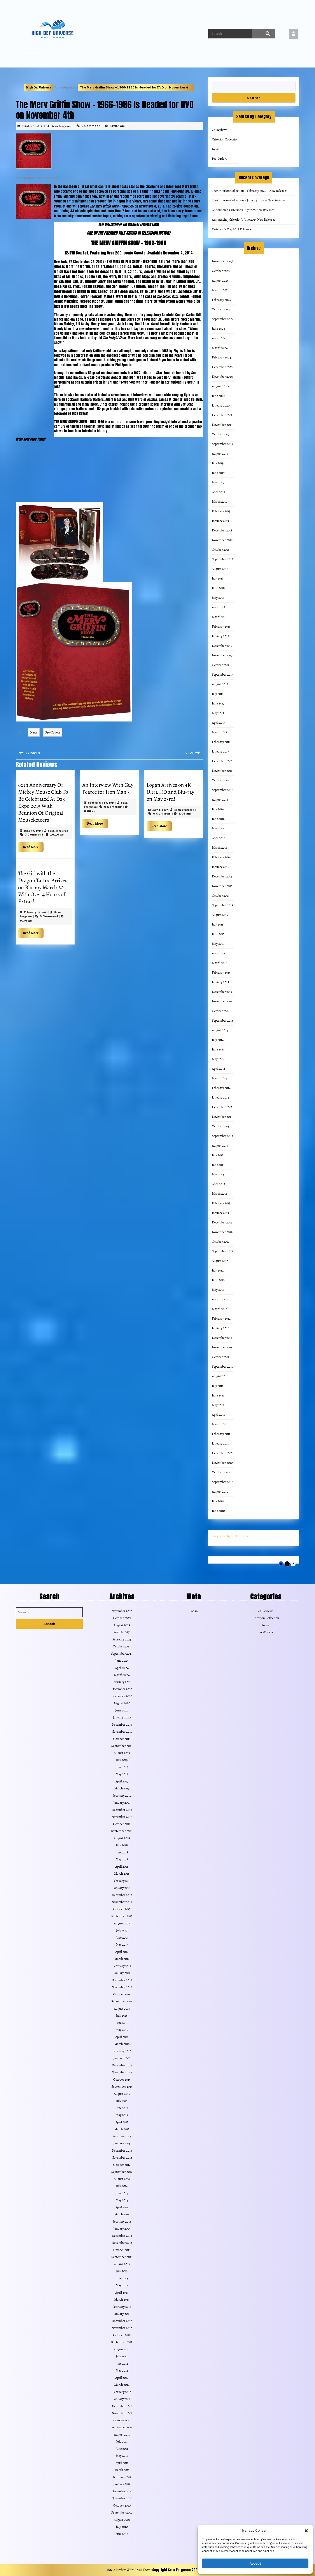 The width and height of the screenshot is (315, 2576). What do you see at coordinates (221, 1434) in the screenshot?
I see `February 2011` at bounding box center [221, 1434].